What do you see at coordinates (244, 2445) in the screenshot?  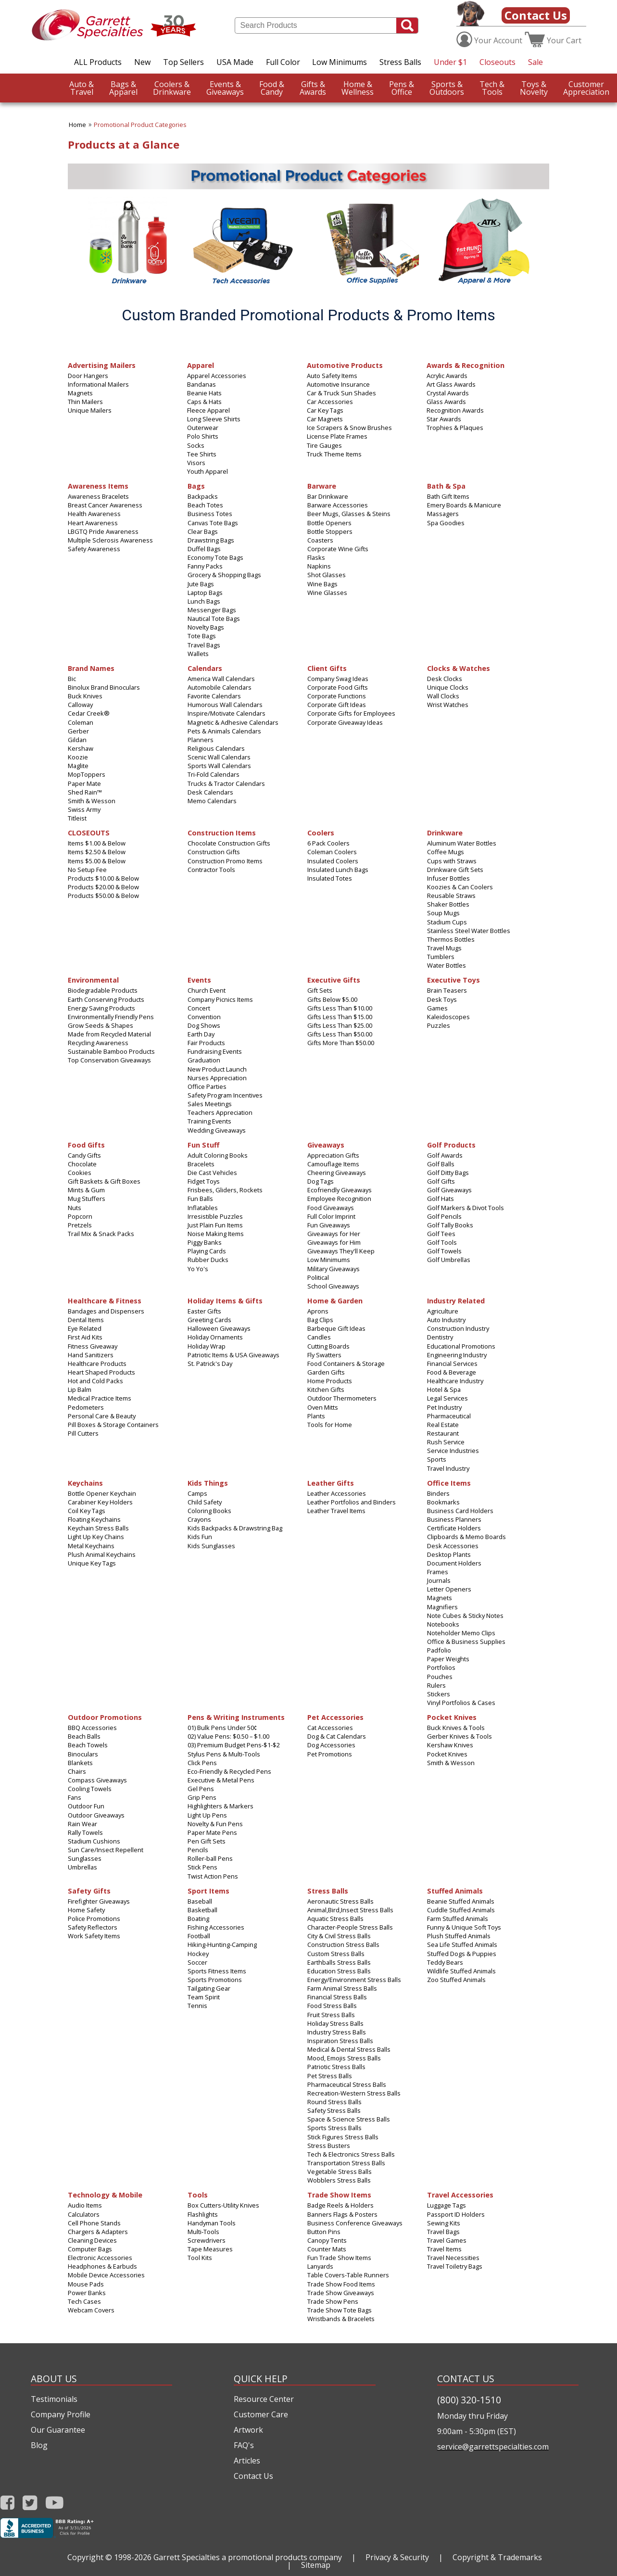 I see `FAQ's` at bounding box center [244, 2445].